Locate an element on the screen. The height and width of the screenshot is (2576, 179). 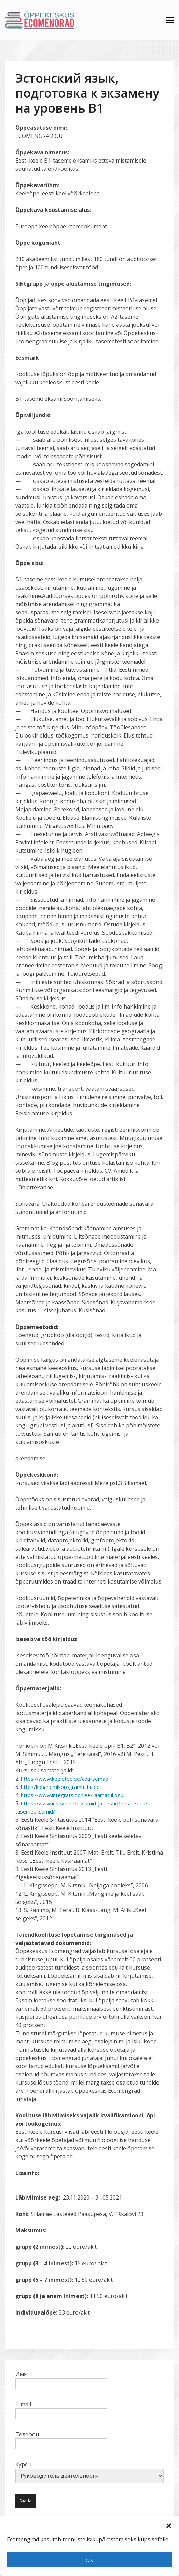
Телефон is located at coordinates (61, 2439).